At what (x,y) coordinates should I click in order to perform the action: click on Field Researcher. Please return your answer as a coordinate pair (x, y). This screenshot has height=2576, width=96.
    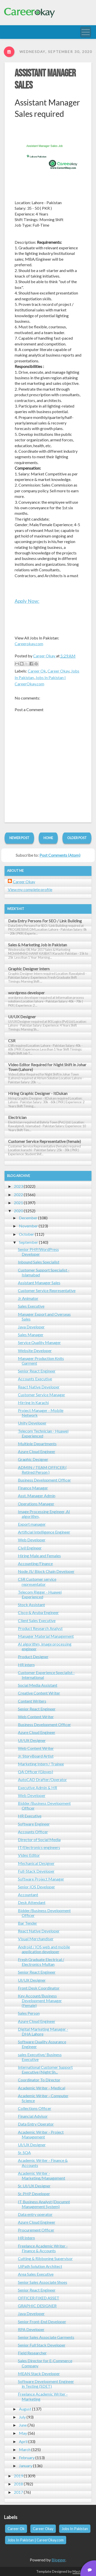
    Looking at the image, I should click on (32, 2352).